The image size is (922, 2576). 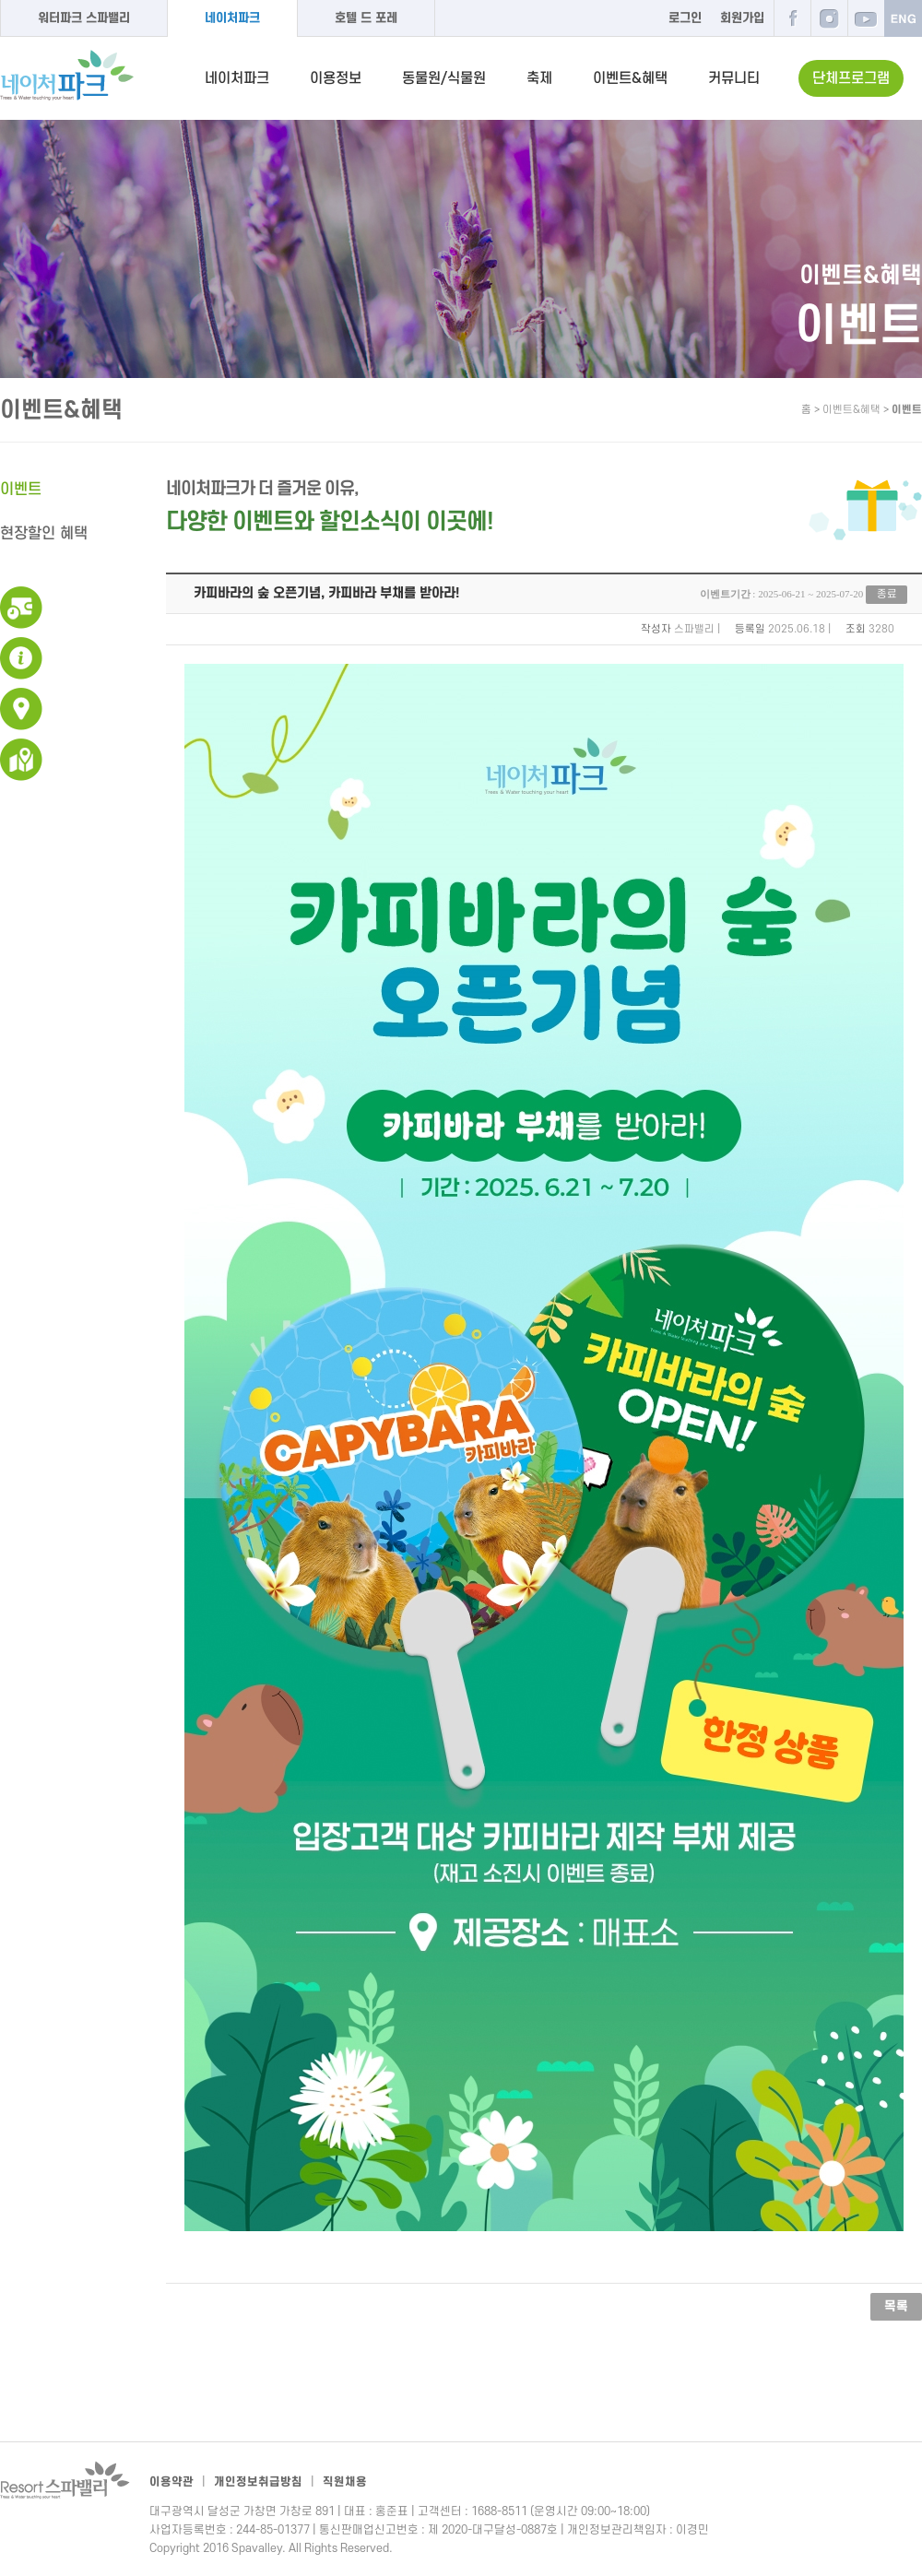 I want to click on 직원채용, so click(x=345, y=2482).